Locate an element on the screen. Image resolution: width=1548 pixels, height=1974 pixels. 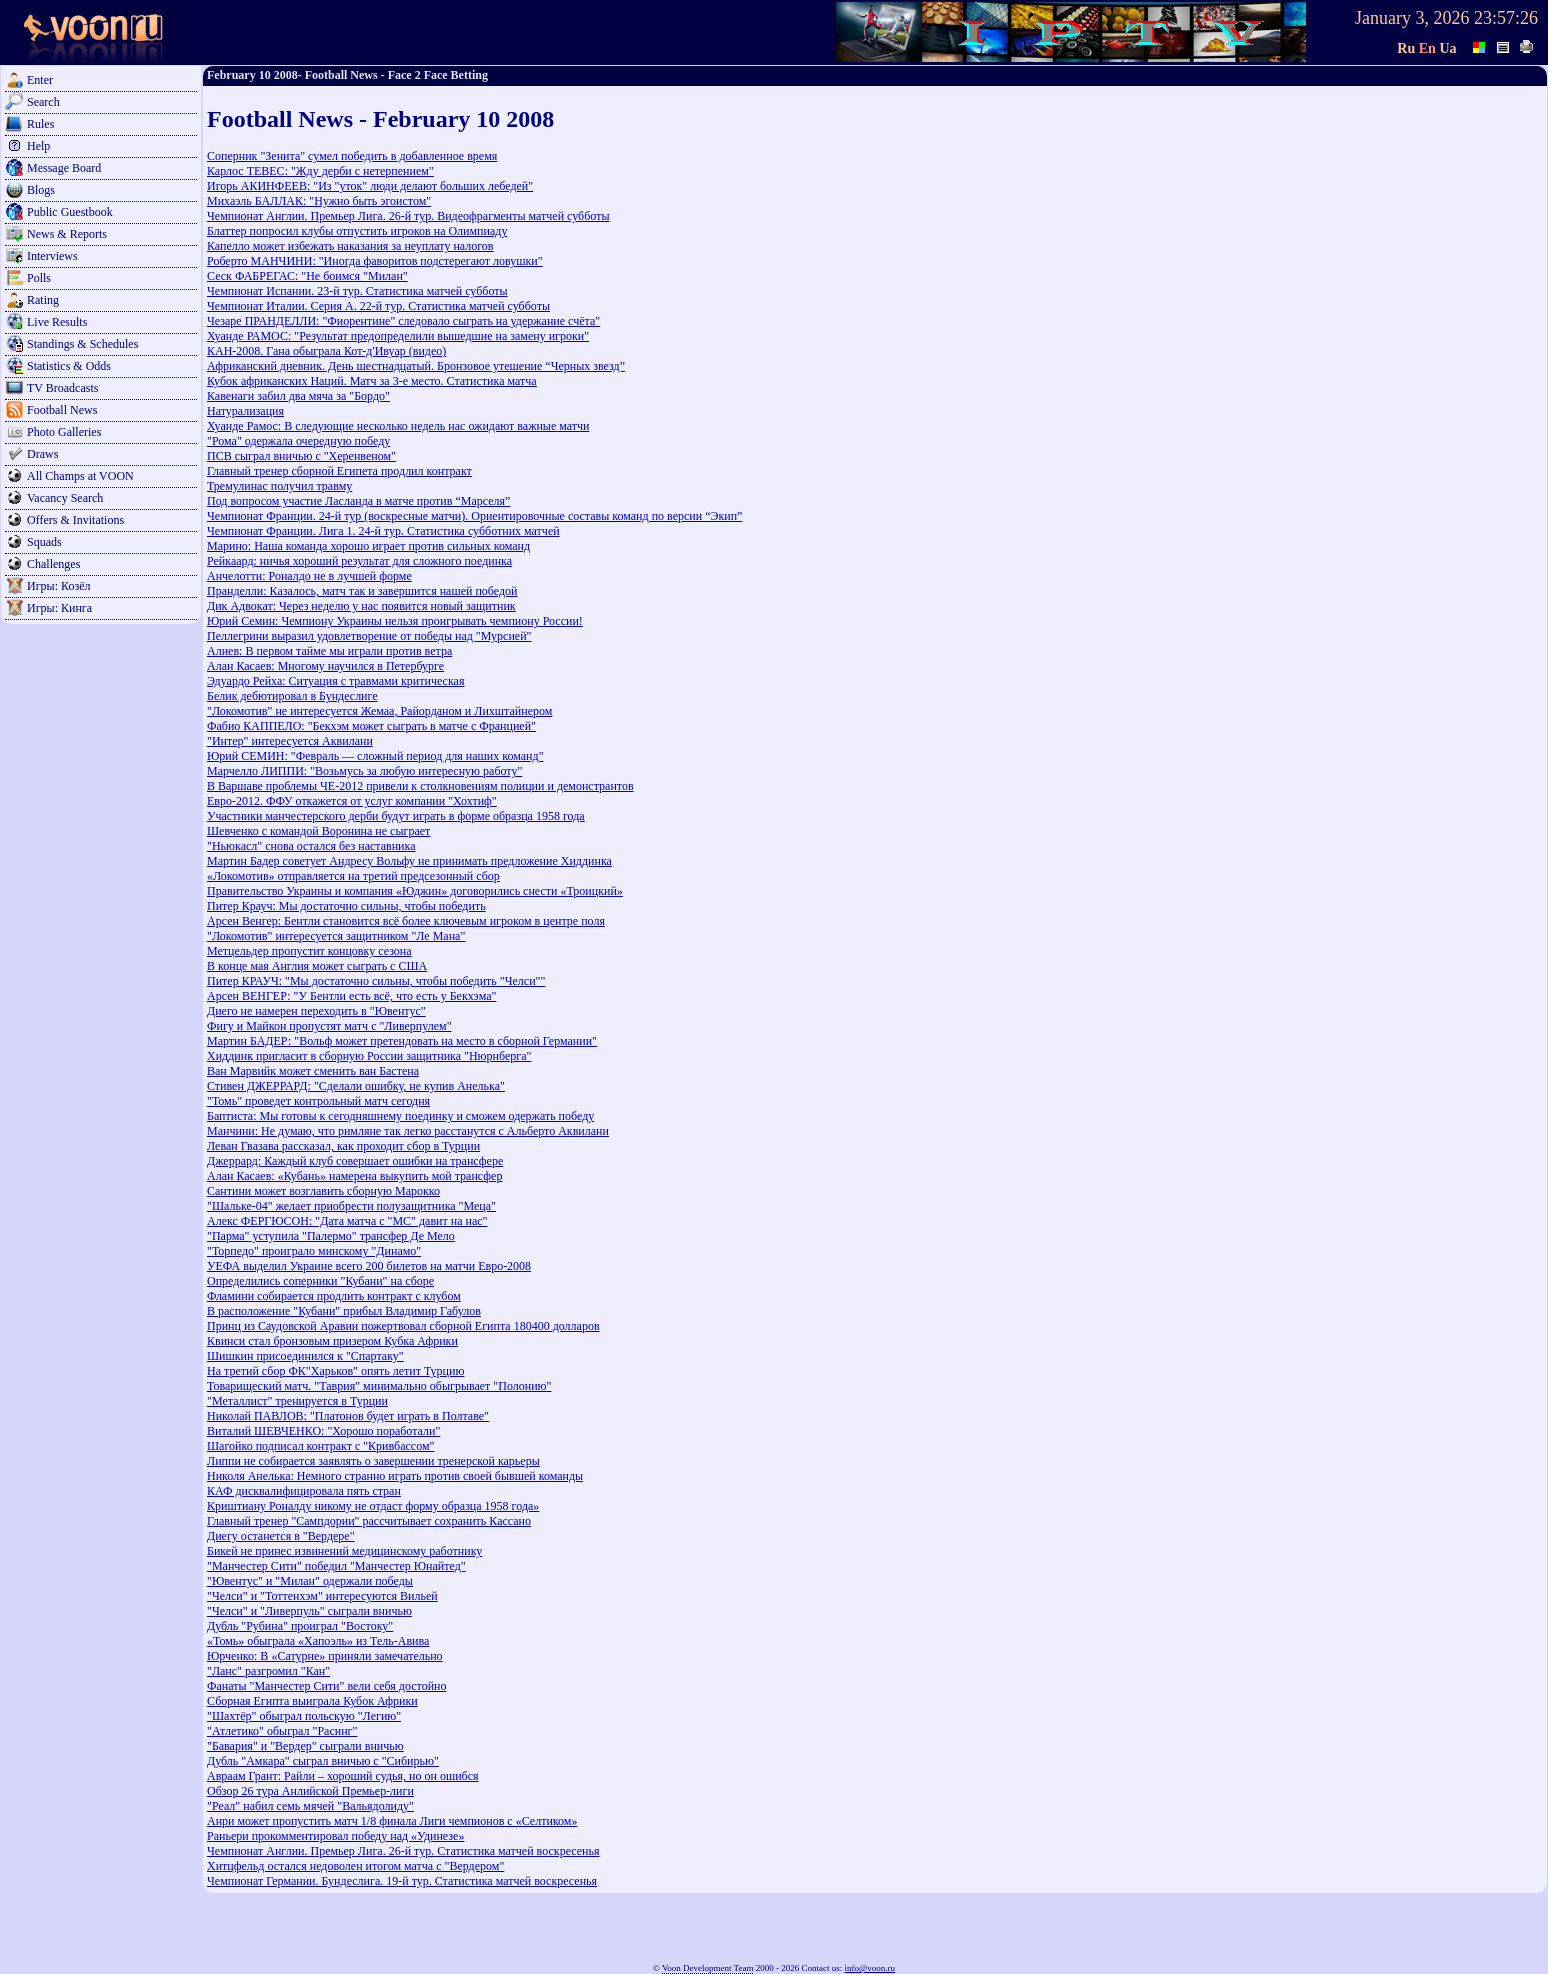
"Шахтёр" обыграл польскую "Легию" is located at coordinates (304, 1716).